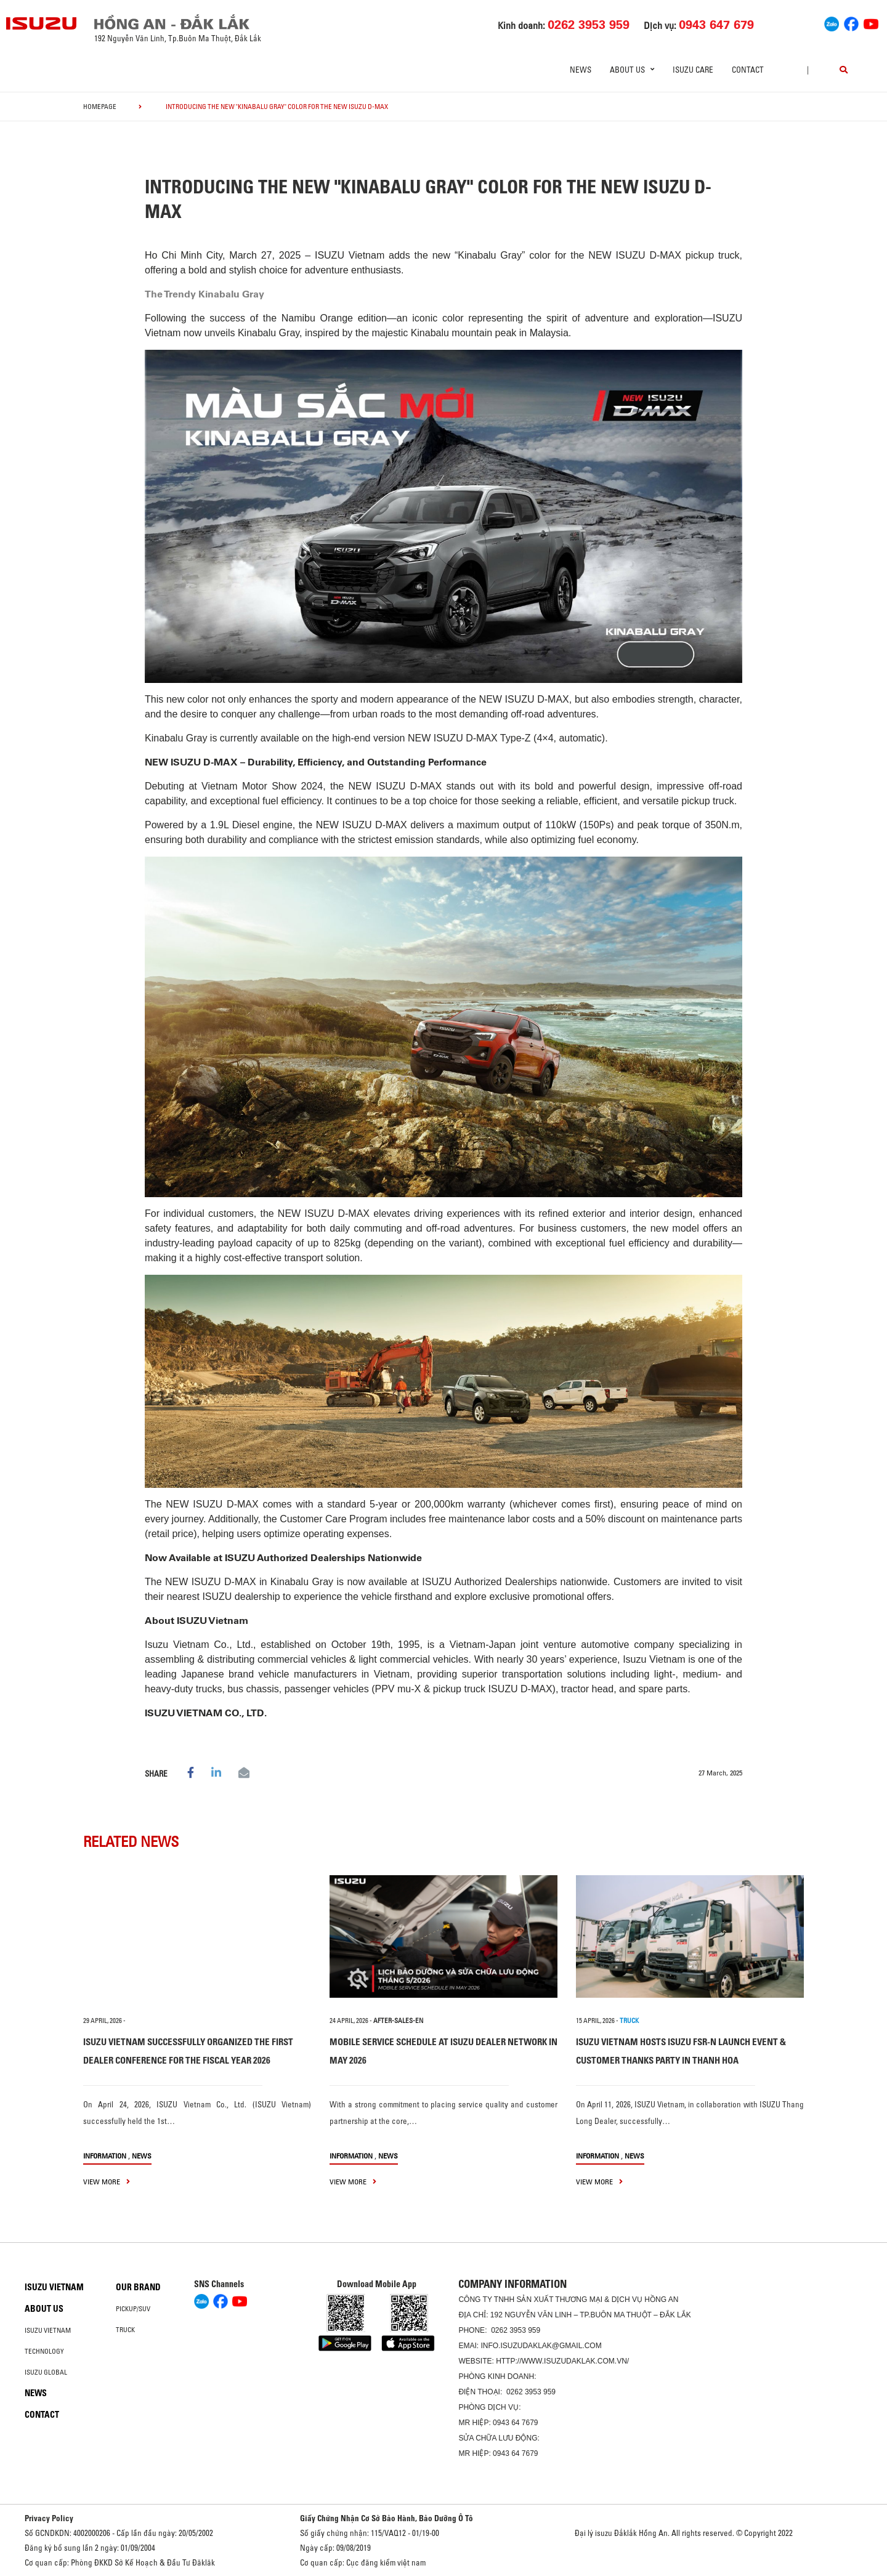  Describe the element at coordinates (46, 2372) in the screenshot. I see `Isuzu global` at that location.